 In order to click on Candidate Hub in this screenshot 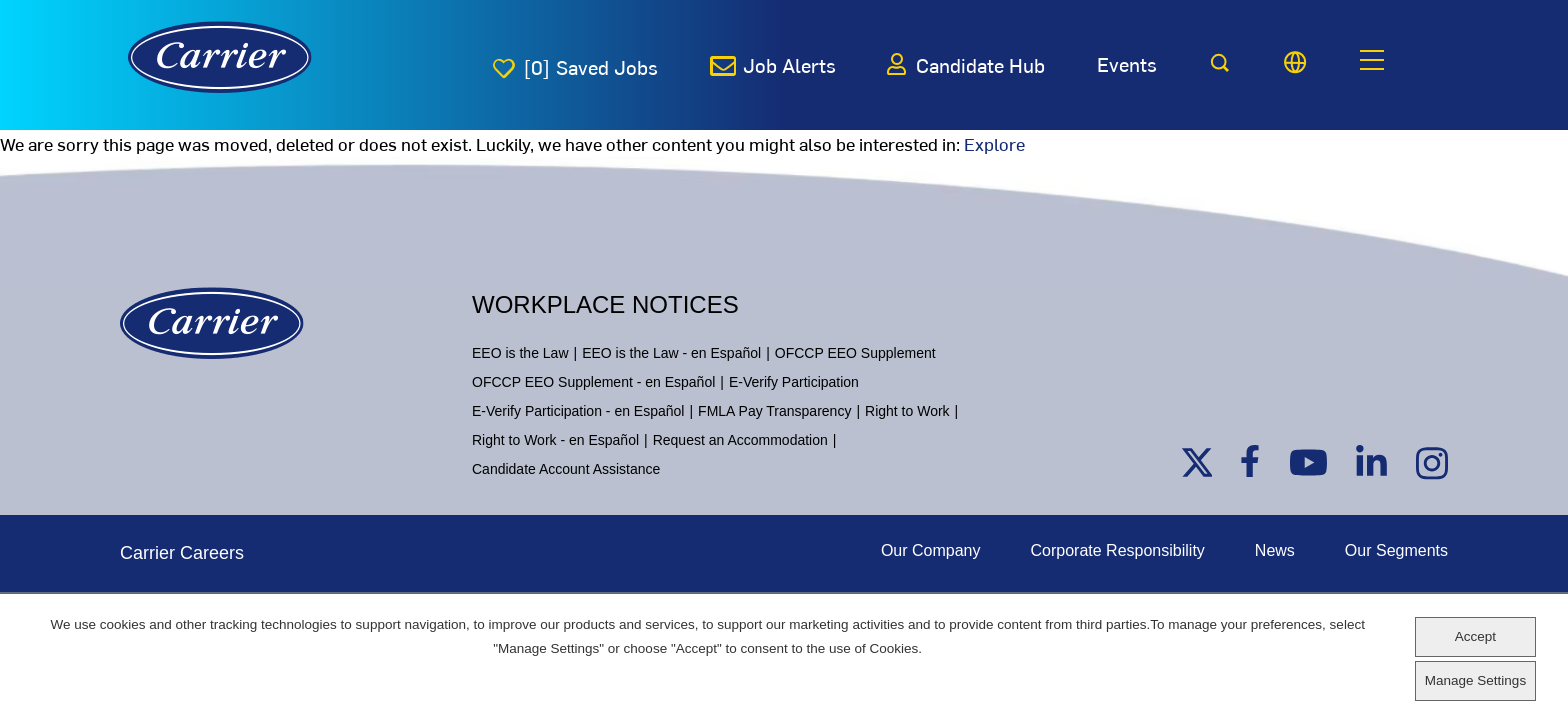, I will do `click(980, 64)`.